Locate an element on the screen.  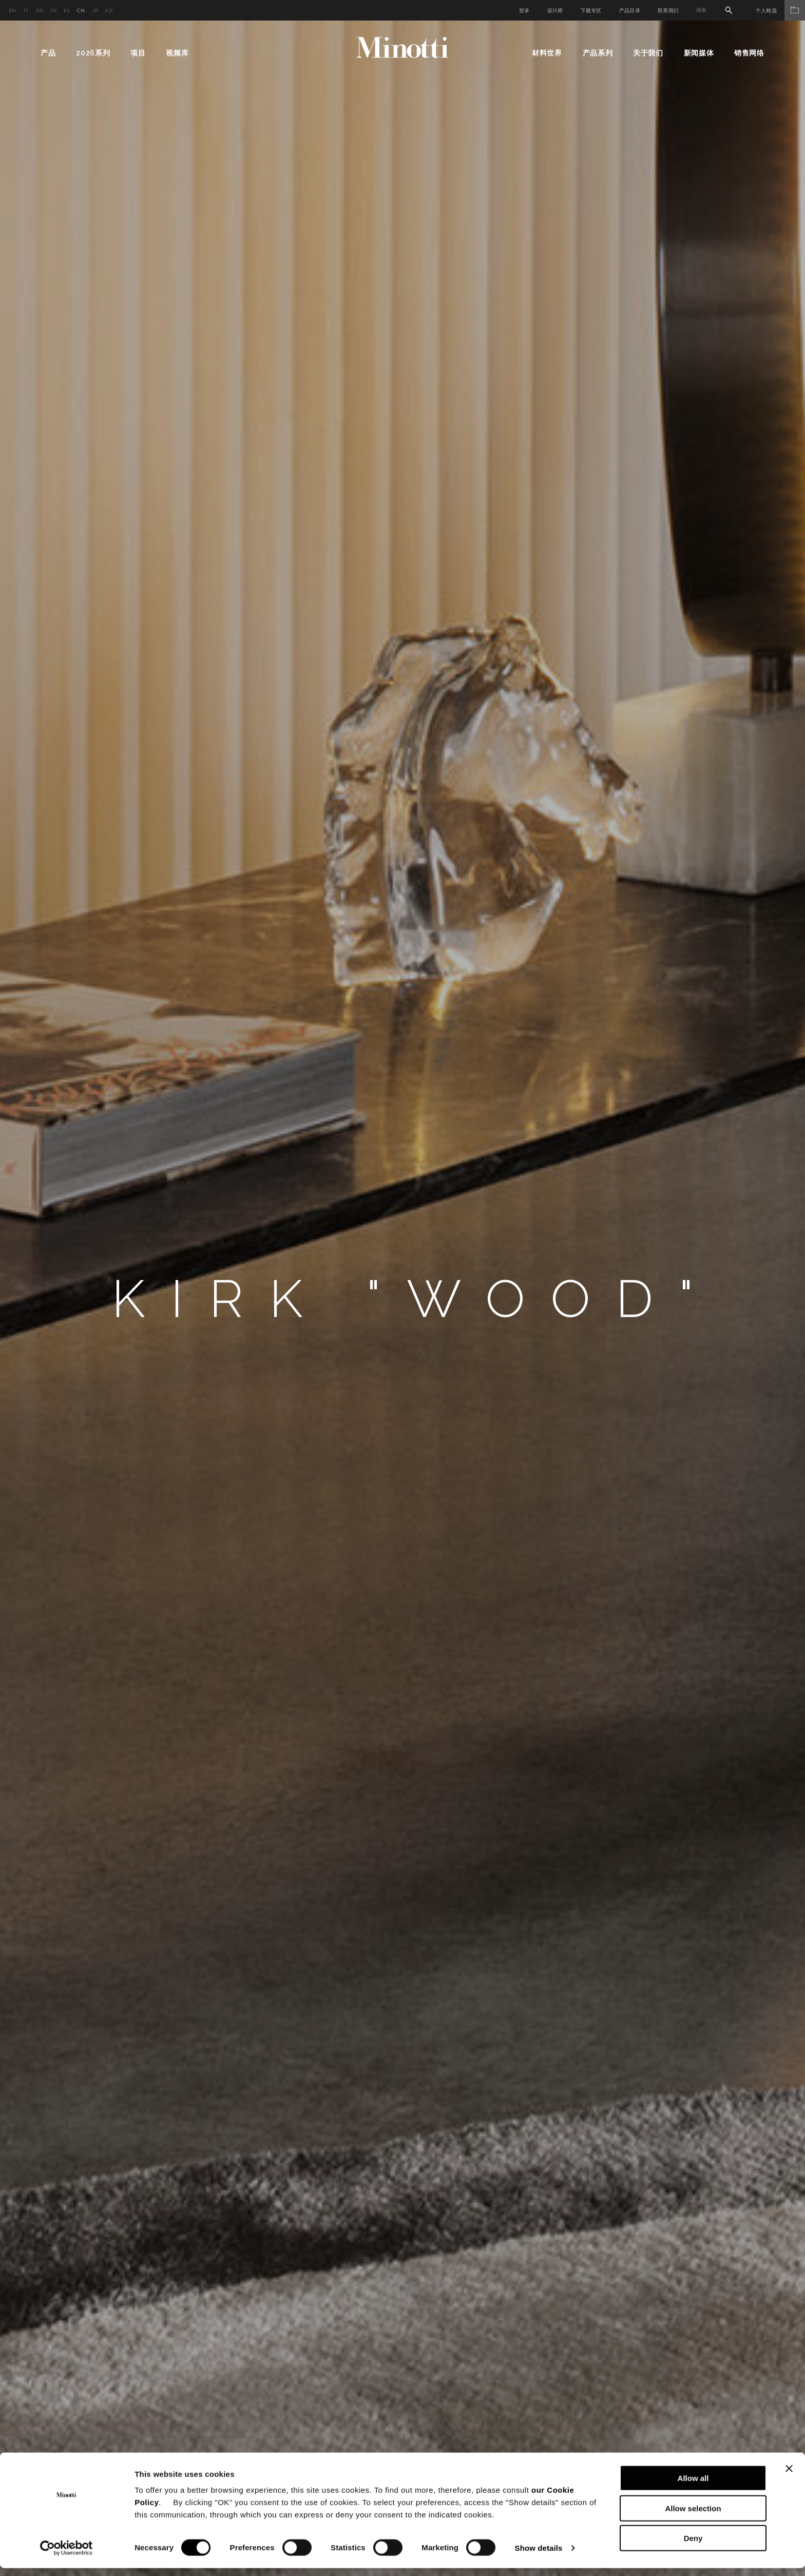
产品系列 is located at coordinates (598, 53).